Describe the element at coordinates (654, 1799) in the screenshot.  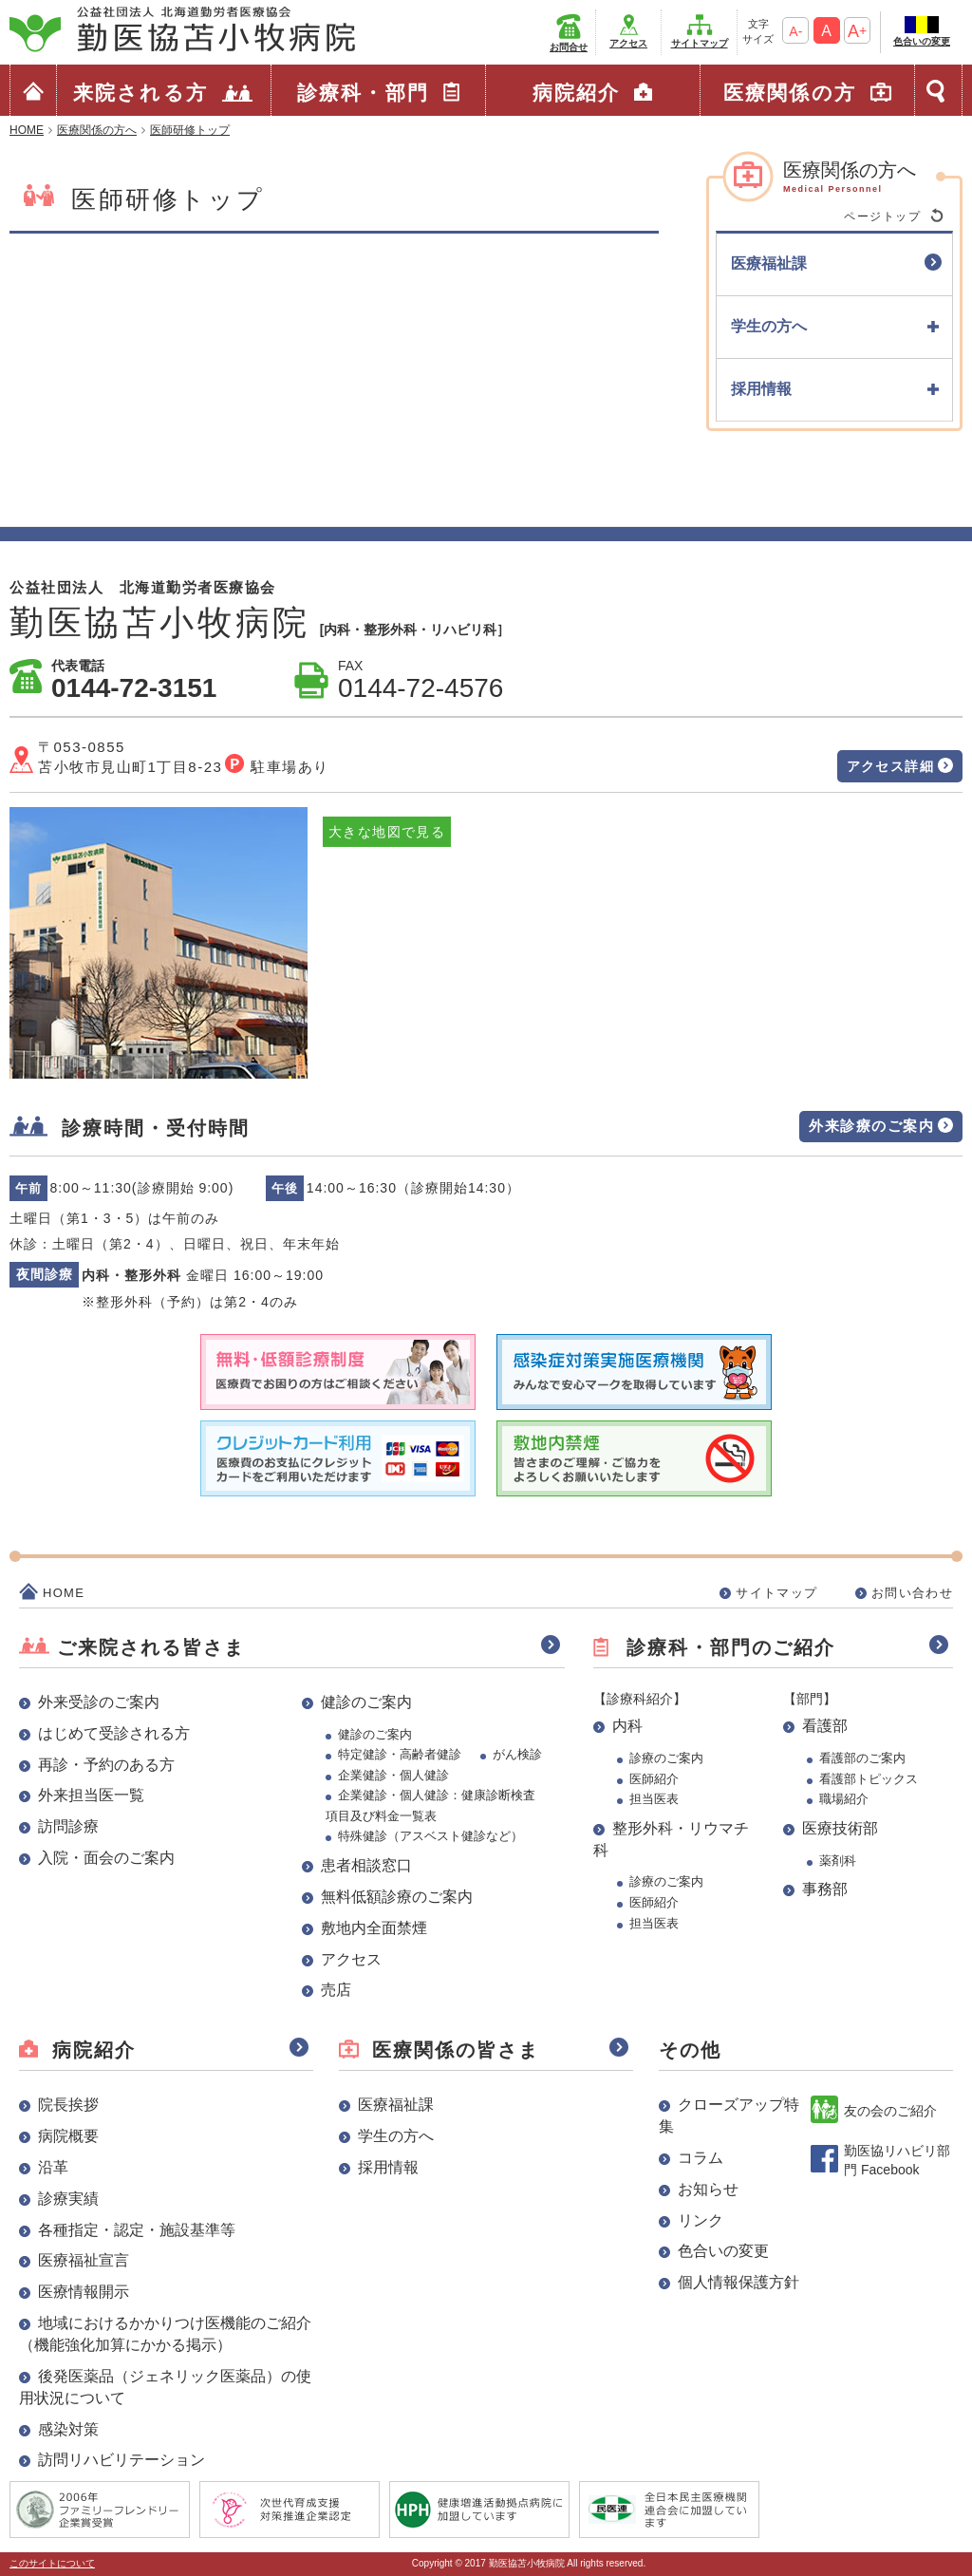
I see `担当医表` at that location.